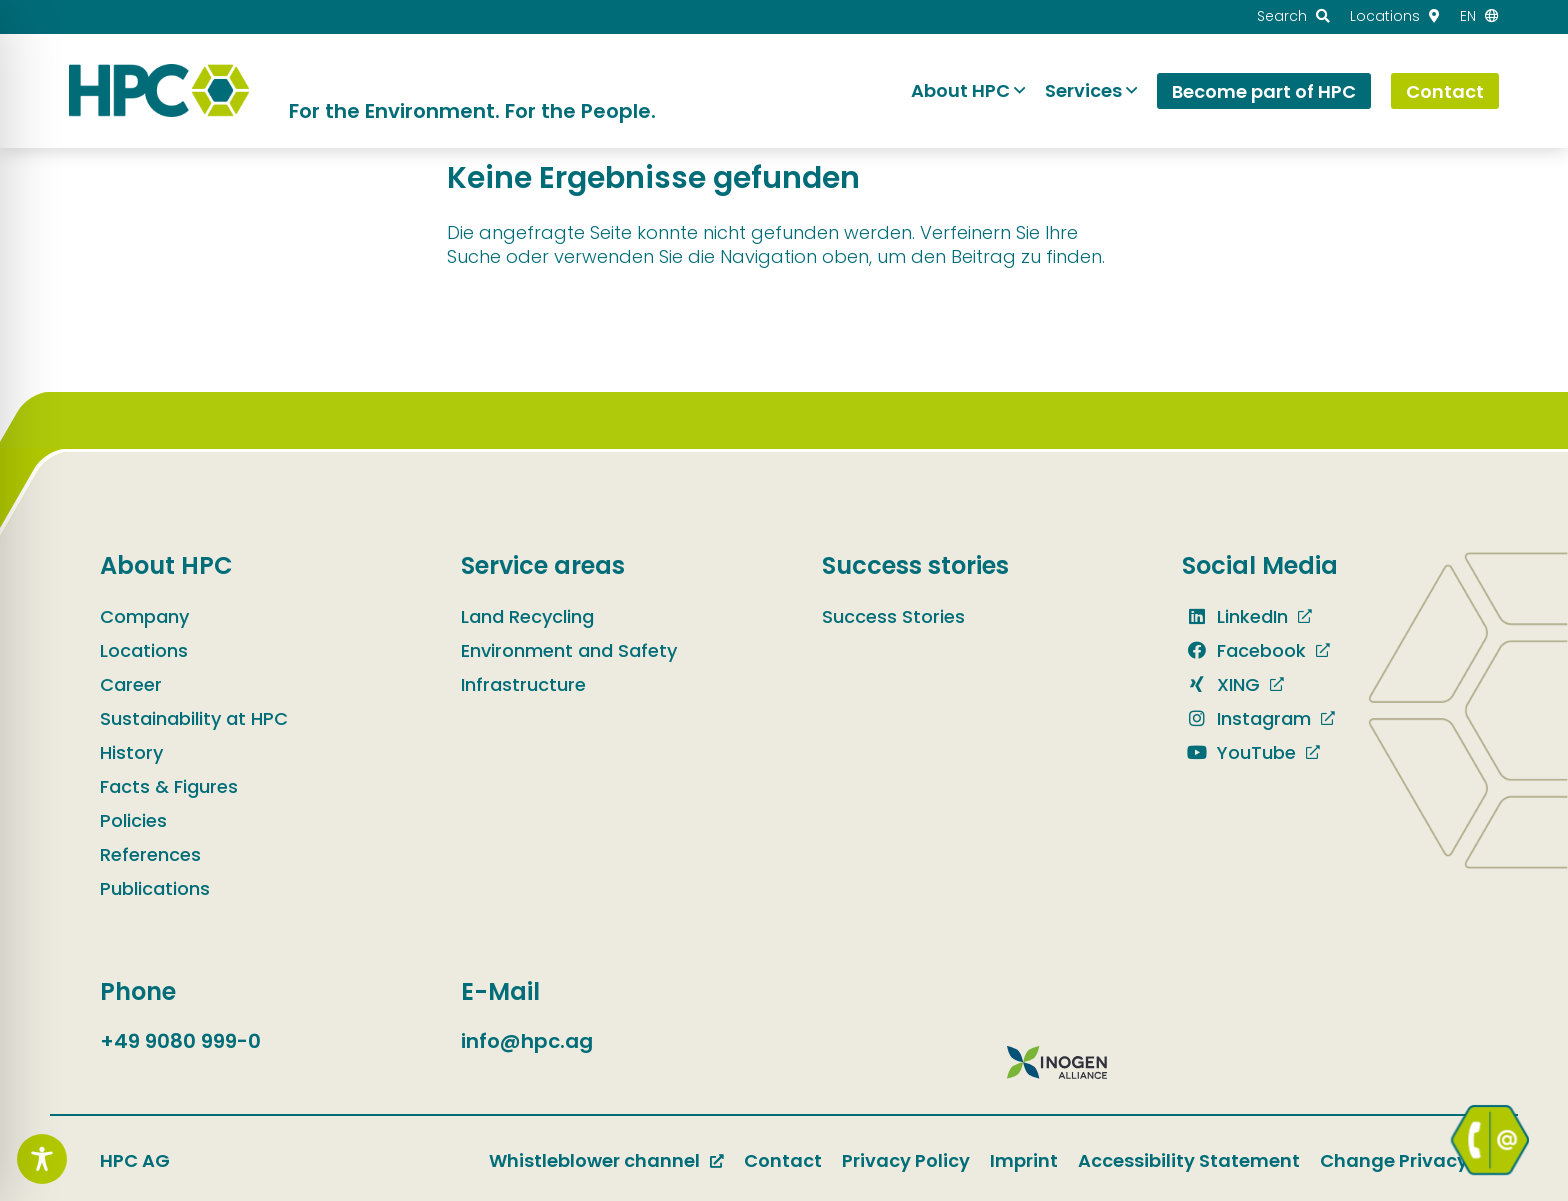 This screenshot has width=1568, height=1201. What do you see at coordinates (569, 650) in the screenshot?
I see `Environment and Safety` at bounding box center [569, 650].